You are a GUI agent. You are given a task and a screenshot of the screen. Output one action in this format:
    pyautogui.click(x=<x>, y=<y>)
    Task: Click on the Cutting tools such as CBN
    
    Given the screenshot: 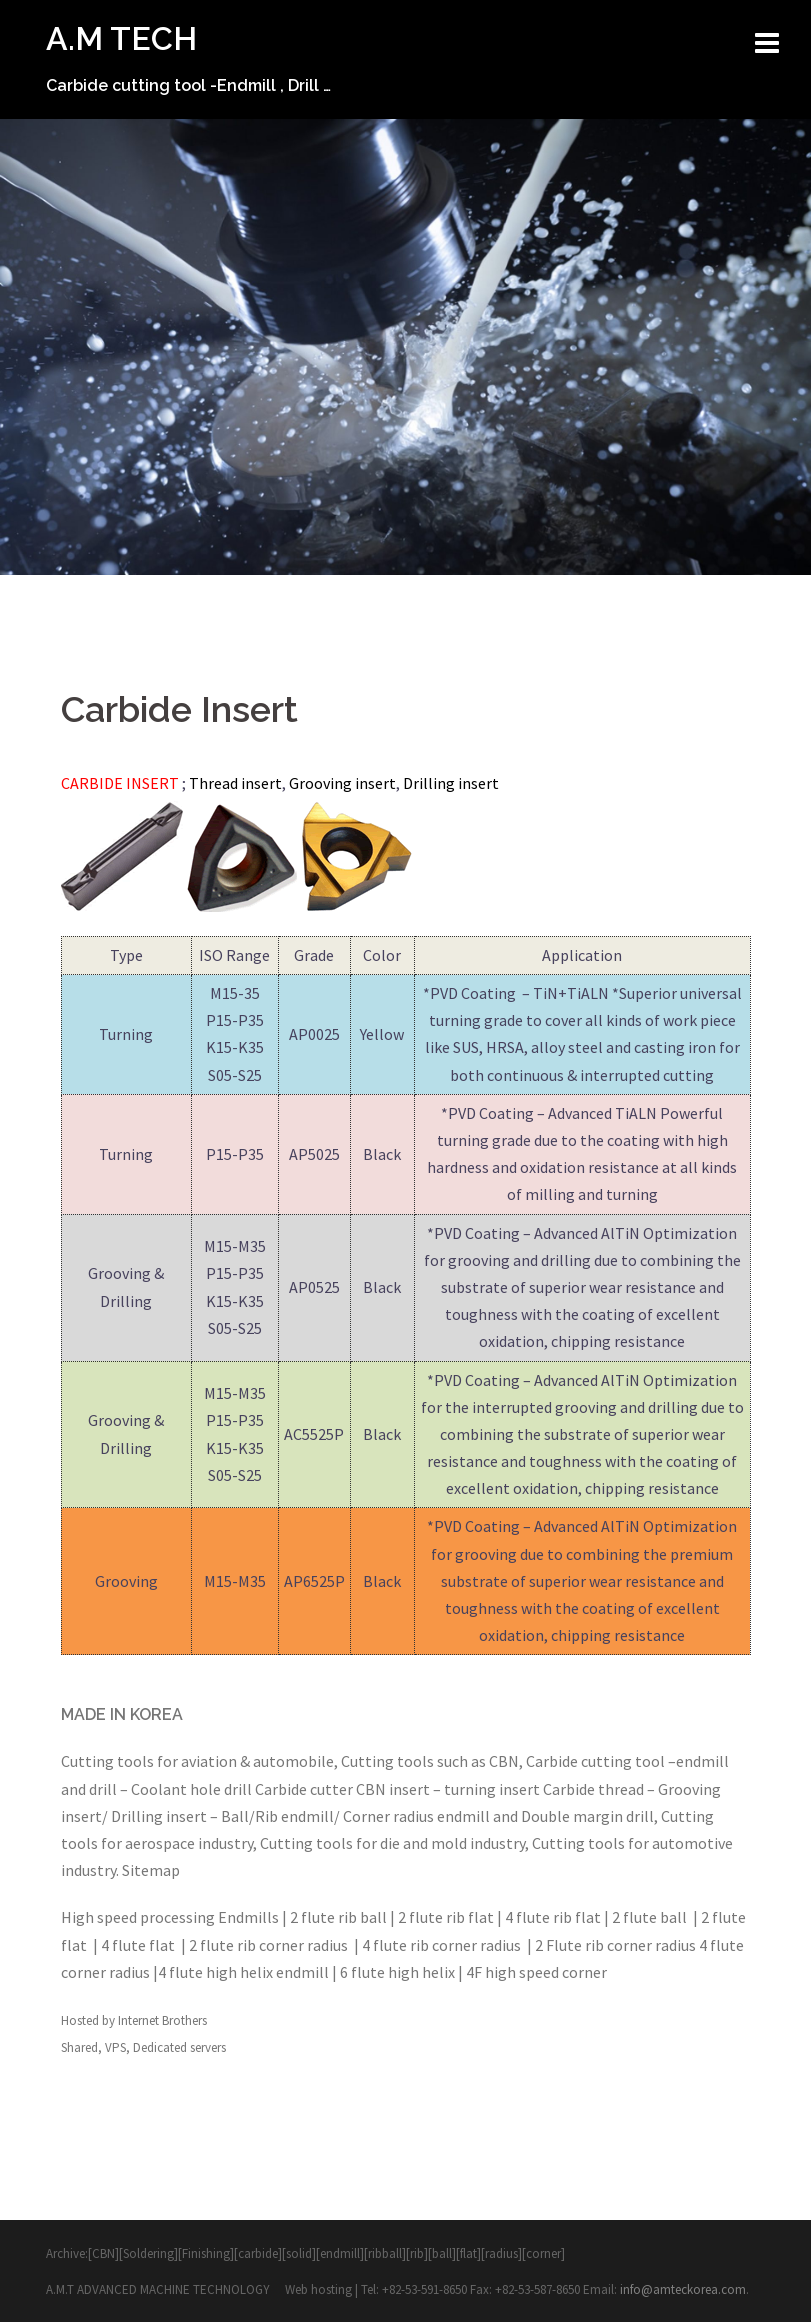 What is the action you would take?
    pyautogui.click(x=430, y=1761)
    